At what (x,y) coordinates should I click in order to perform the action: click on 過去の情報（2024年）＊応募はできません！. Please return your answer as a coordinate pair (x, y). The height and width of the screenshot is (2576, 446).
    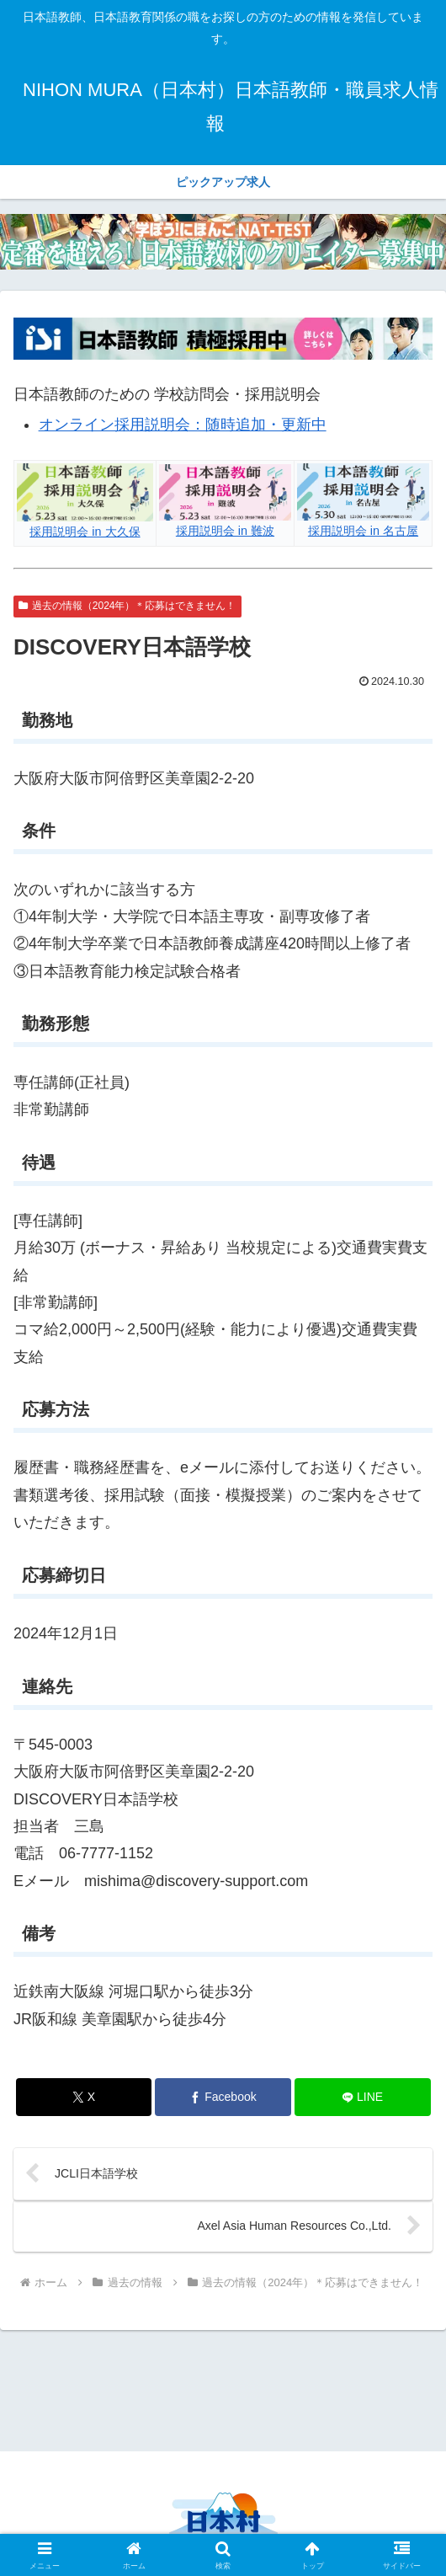
    Looking at the image, I should click on (127, 606).